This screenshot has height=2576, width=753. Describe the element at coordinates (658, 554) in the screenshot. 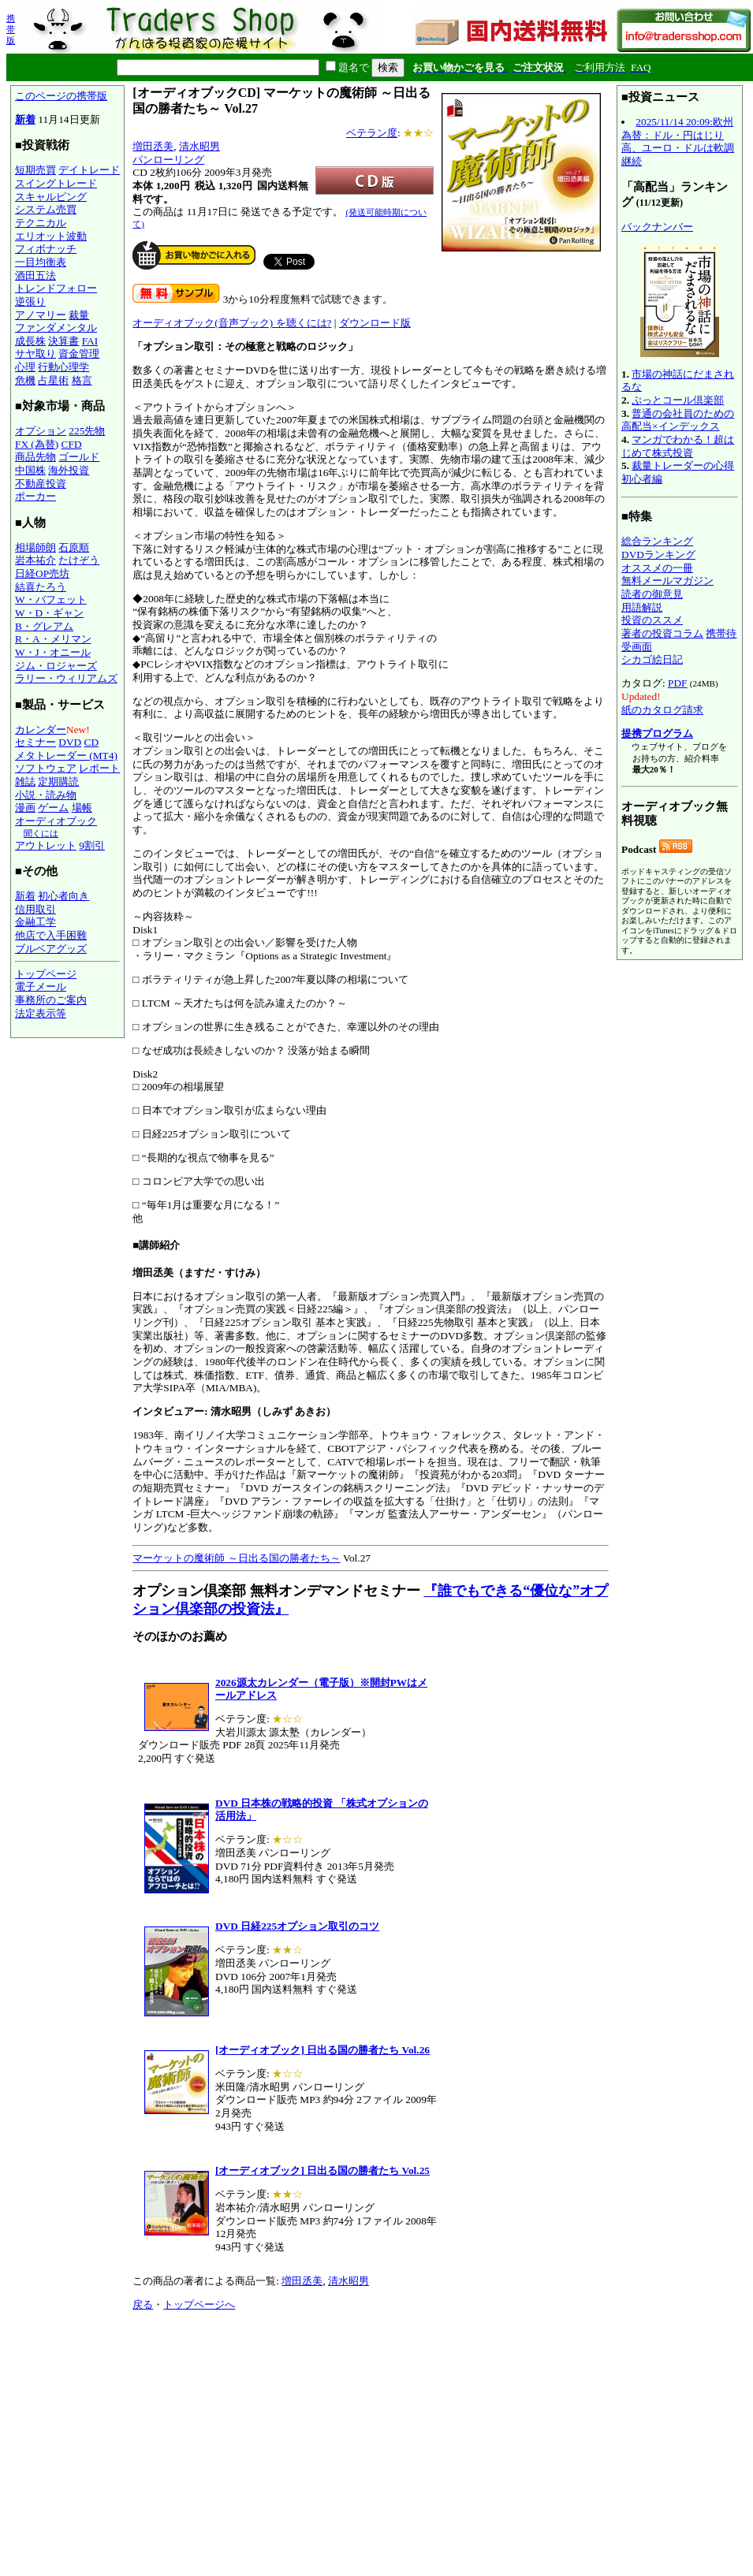

I see `DVDランキング` at that location.